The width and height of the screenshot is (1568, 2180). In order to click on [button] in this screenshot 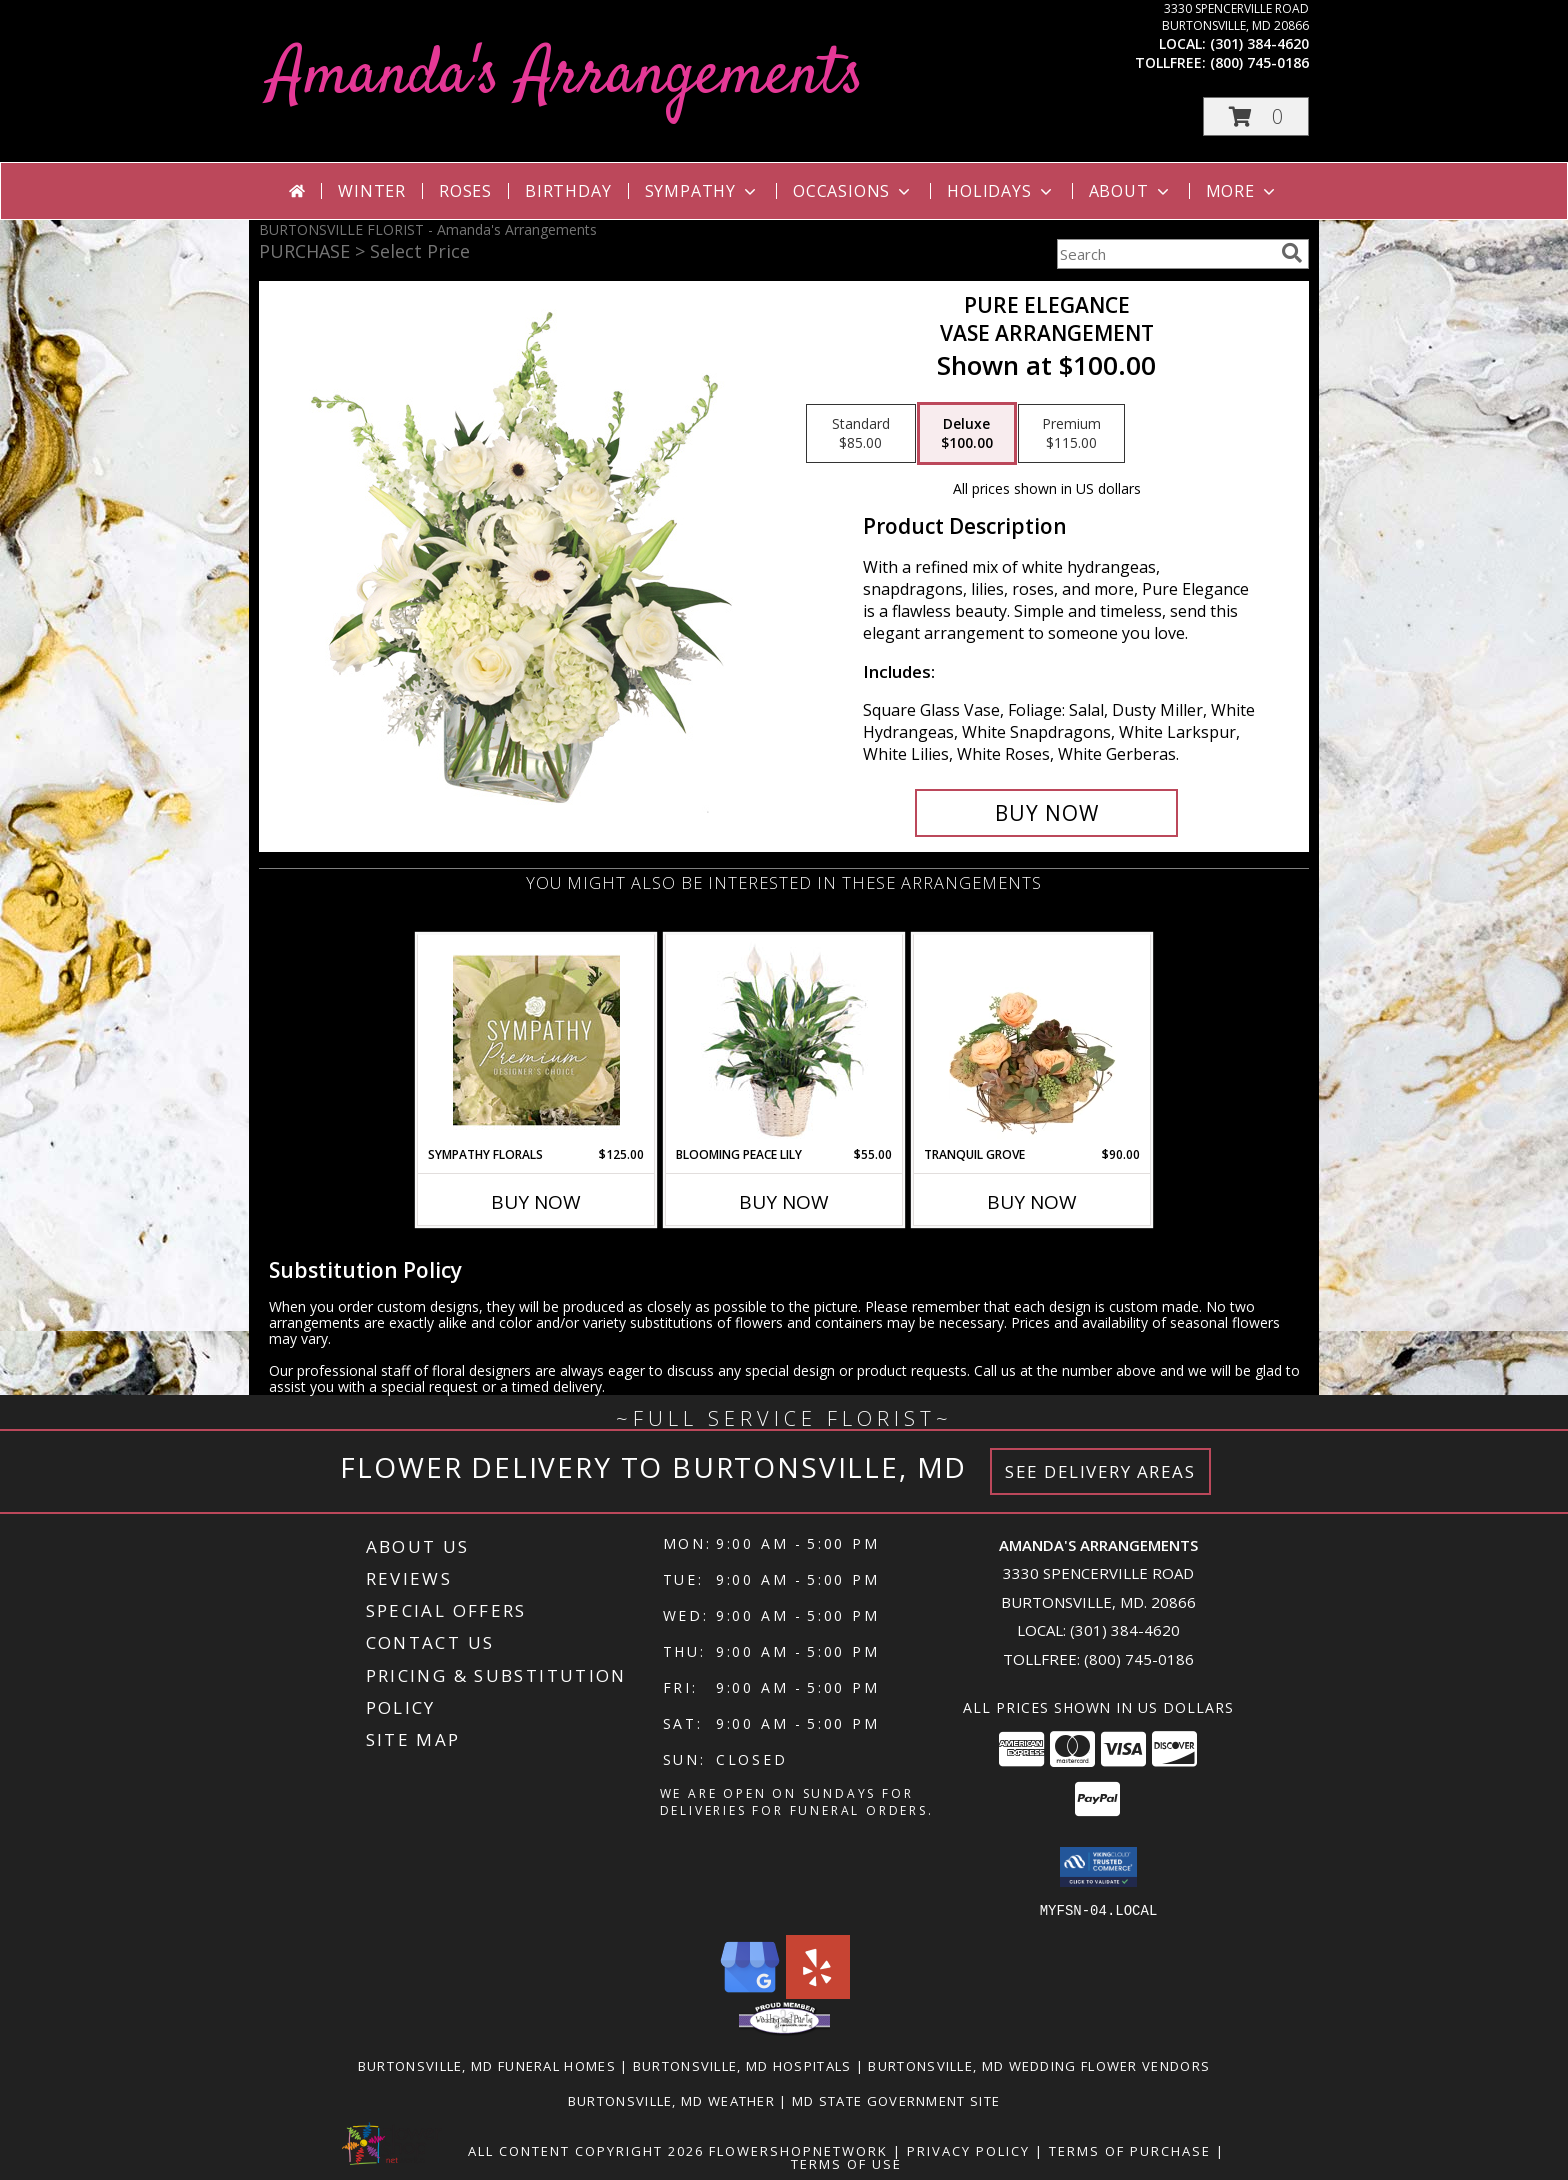, I will do `click(1256, 116)`.